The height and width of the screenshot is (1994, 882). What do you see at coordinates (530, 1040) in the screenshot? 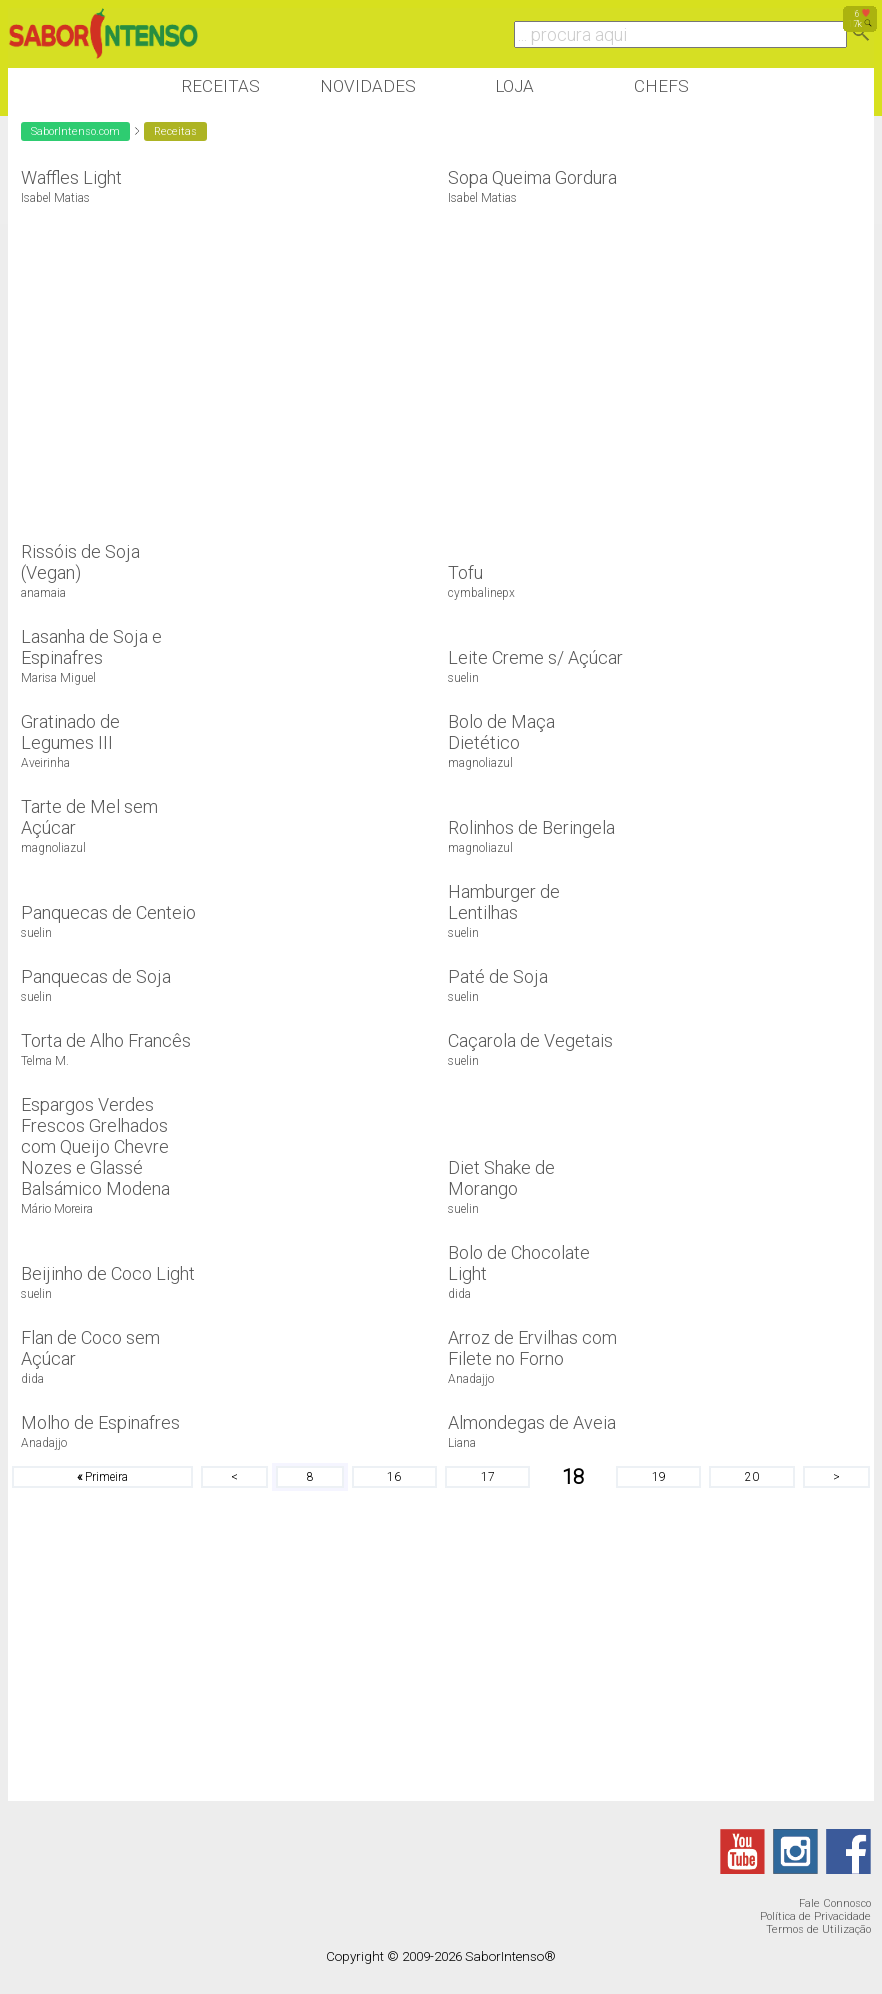
I see `Caçarola de Vegetais` at bounding box center [530, 1040].